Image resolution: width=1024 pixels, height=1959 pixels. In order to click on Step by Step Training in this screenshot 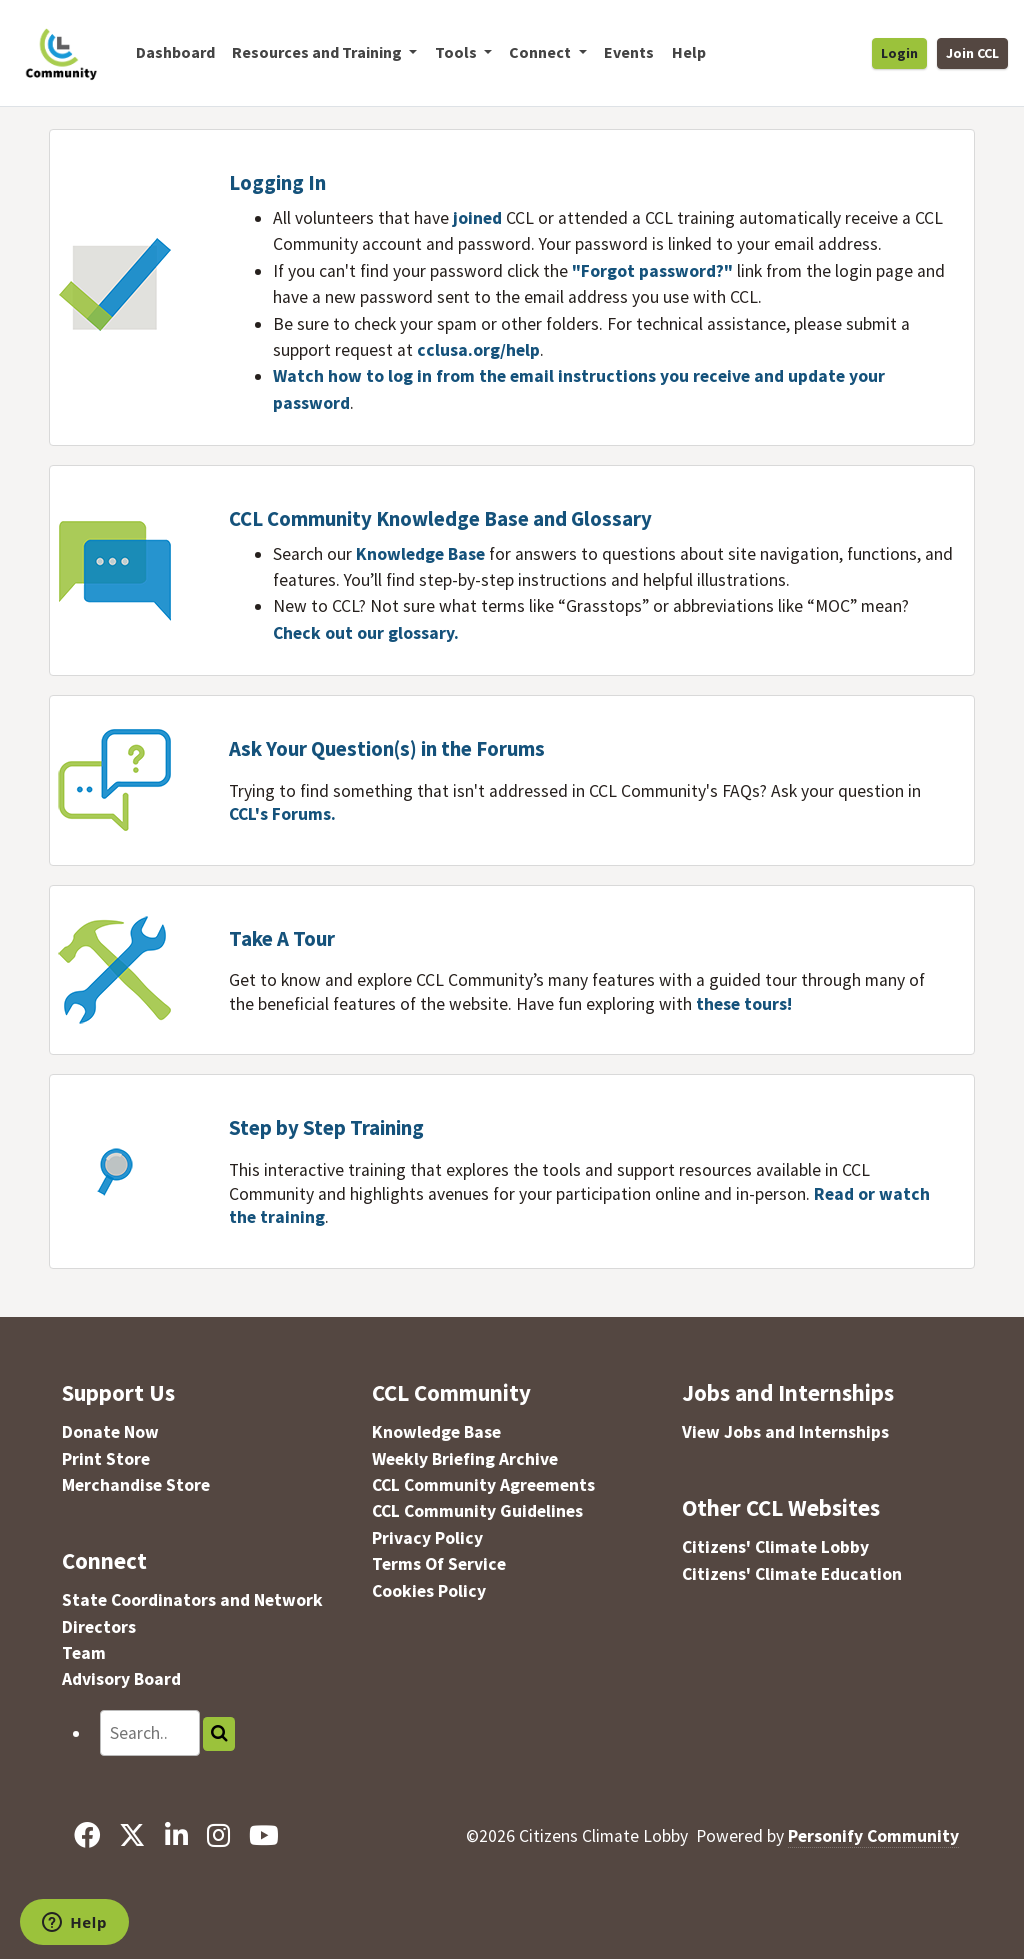, I will do `click(326, 1128)`.